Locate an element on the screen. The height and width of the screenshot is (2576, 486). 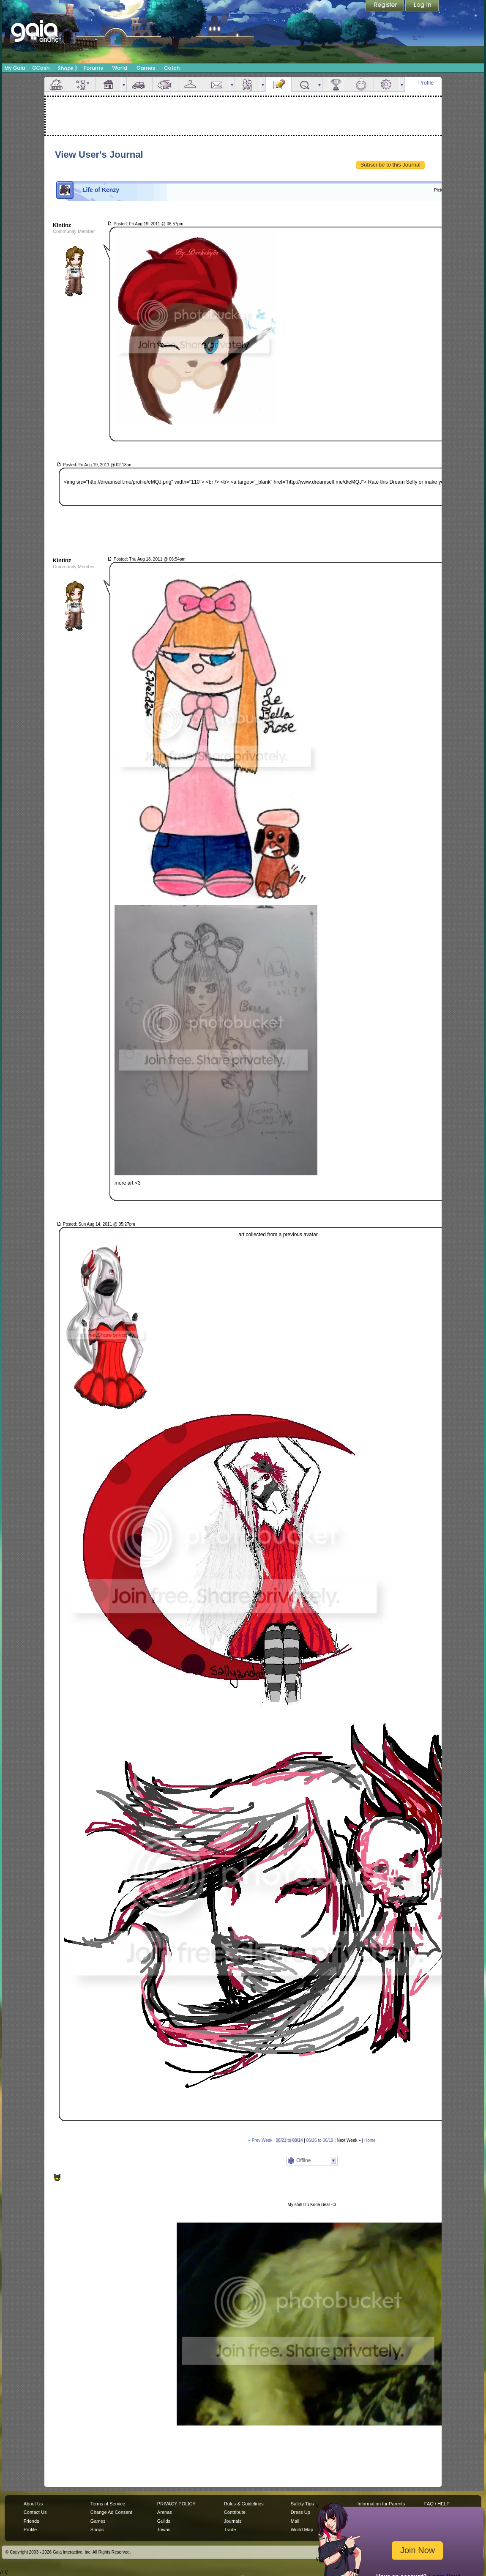
Settings is located at coordinates (386, 84).